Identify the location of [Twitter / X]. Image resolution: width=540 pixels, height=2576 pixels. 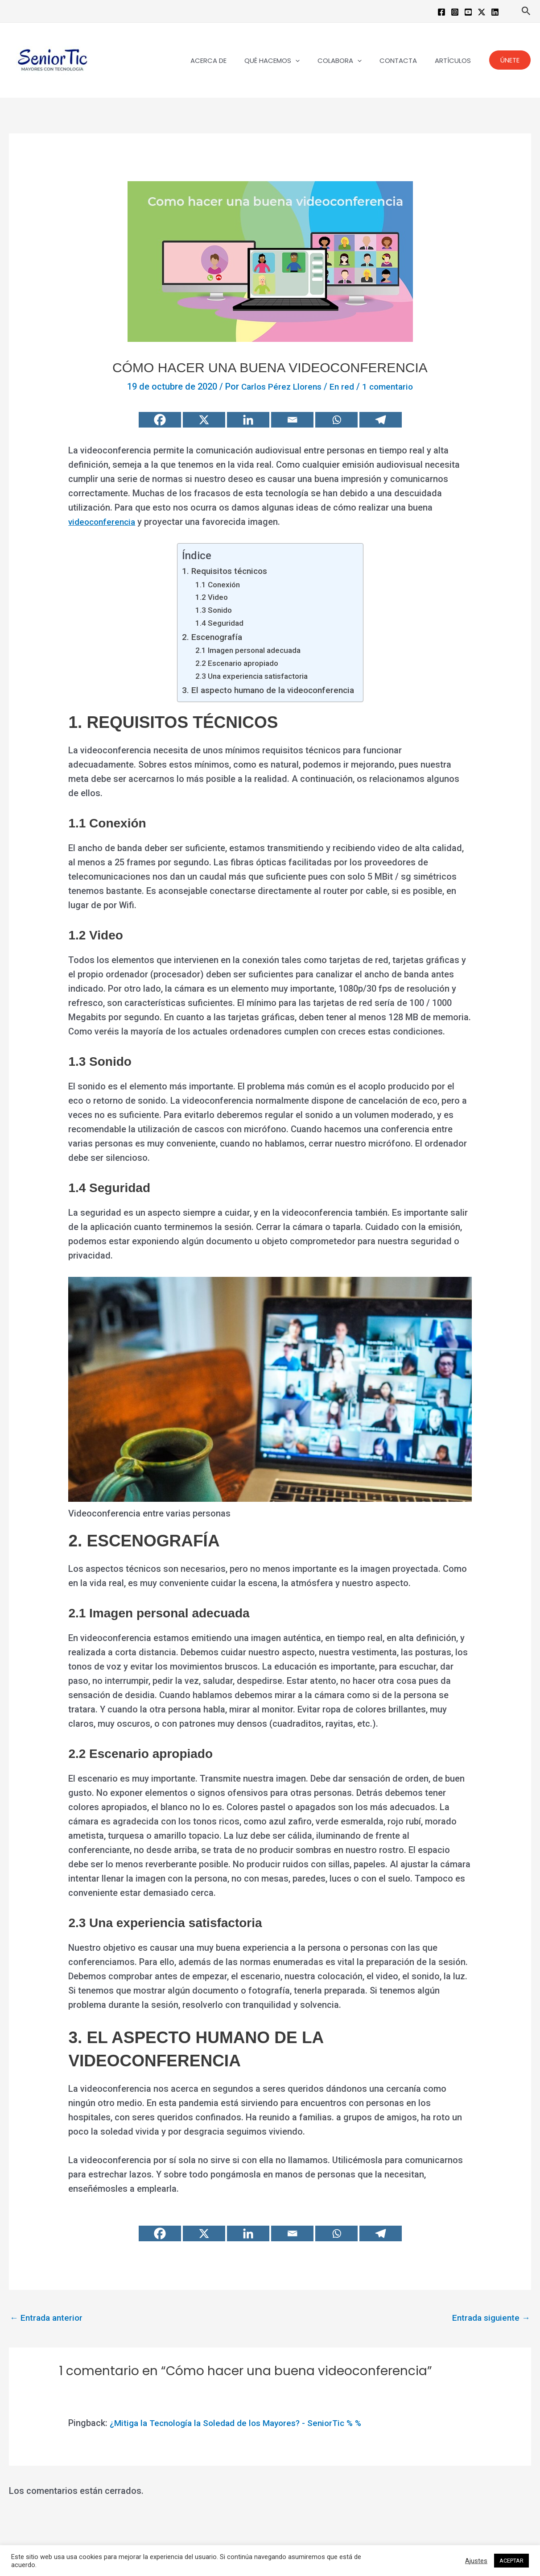
(482, 12).